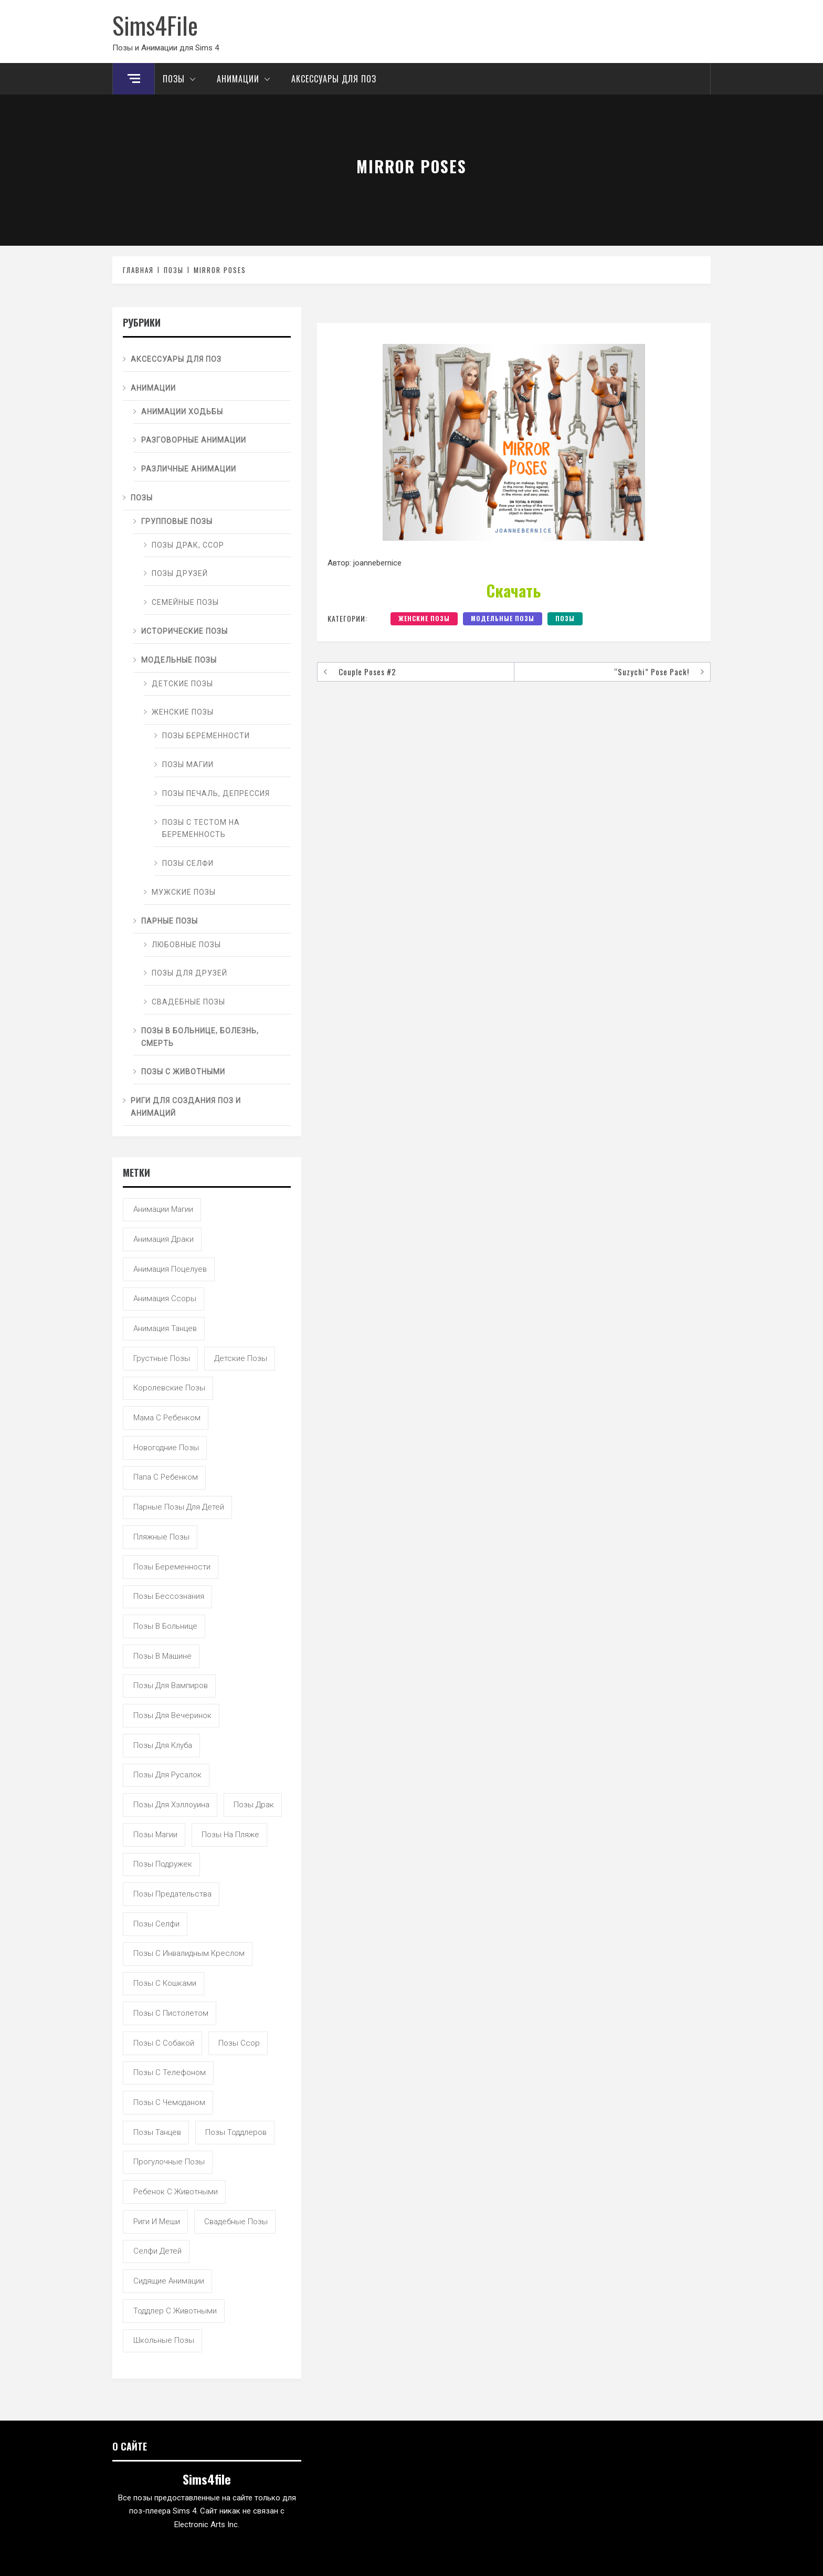 The image size is (823, 2576). Describe the element at coordinates (254, 1804) in the screenshot. I see `позы драк [позы драк (23 элемента)]` at that location.